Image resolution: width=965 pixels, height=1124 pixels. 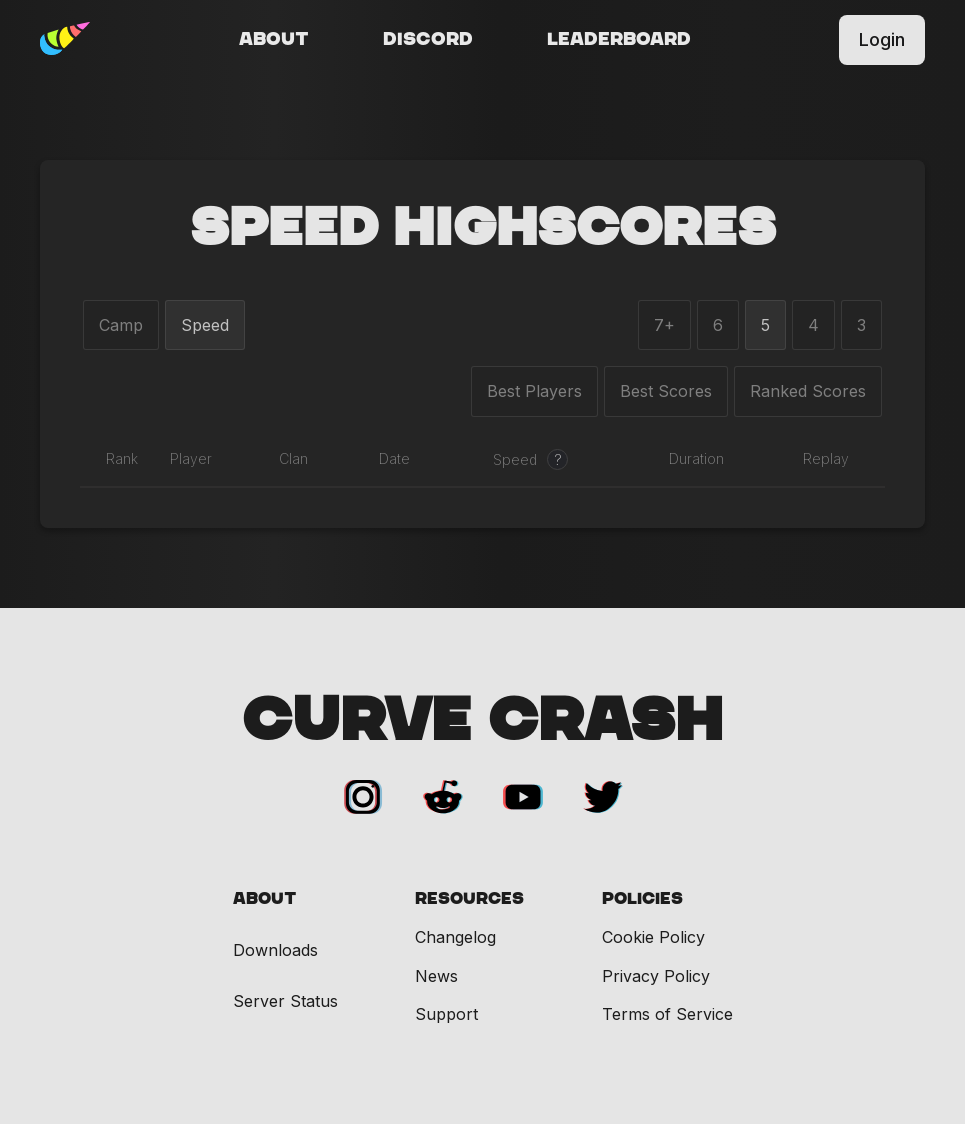 I want to click on Server Status, so click(x=285, y=1001).